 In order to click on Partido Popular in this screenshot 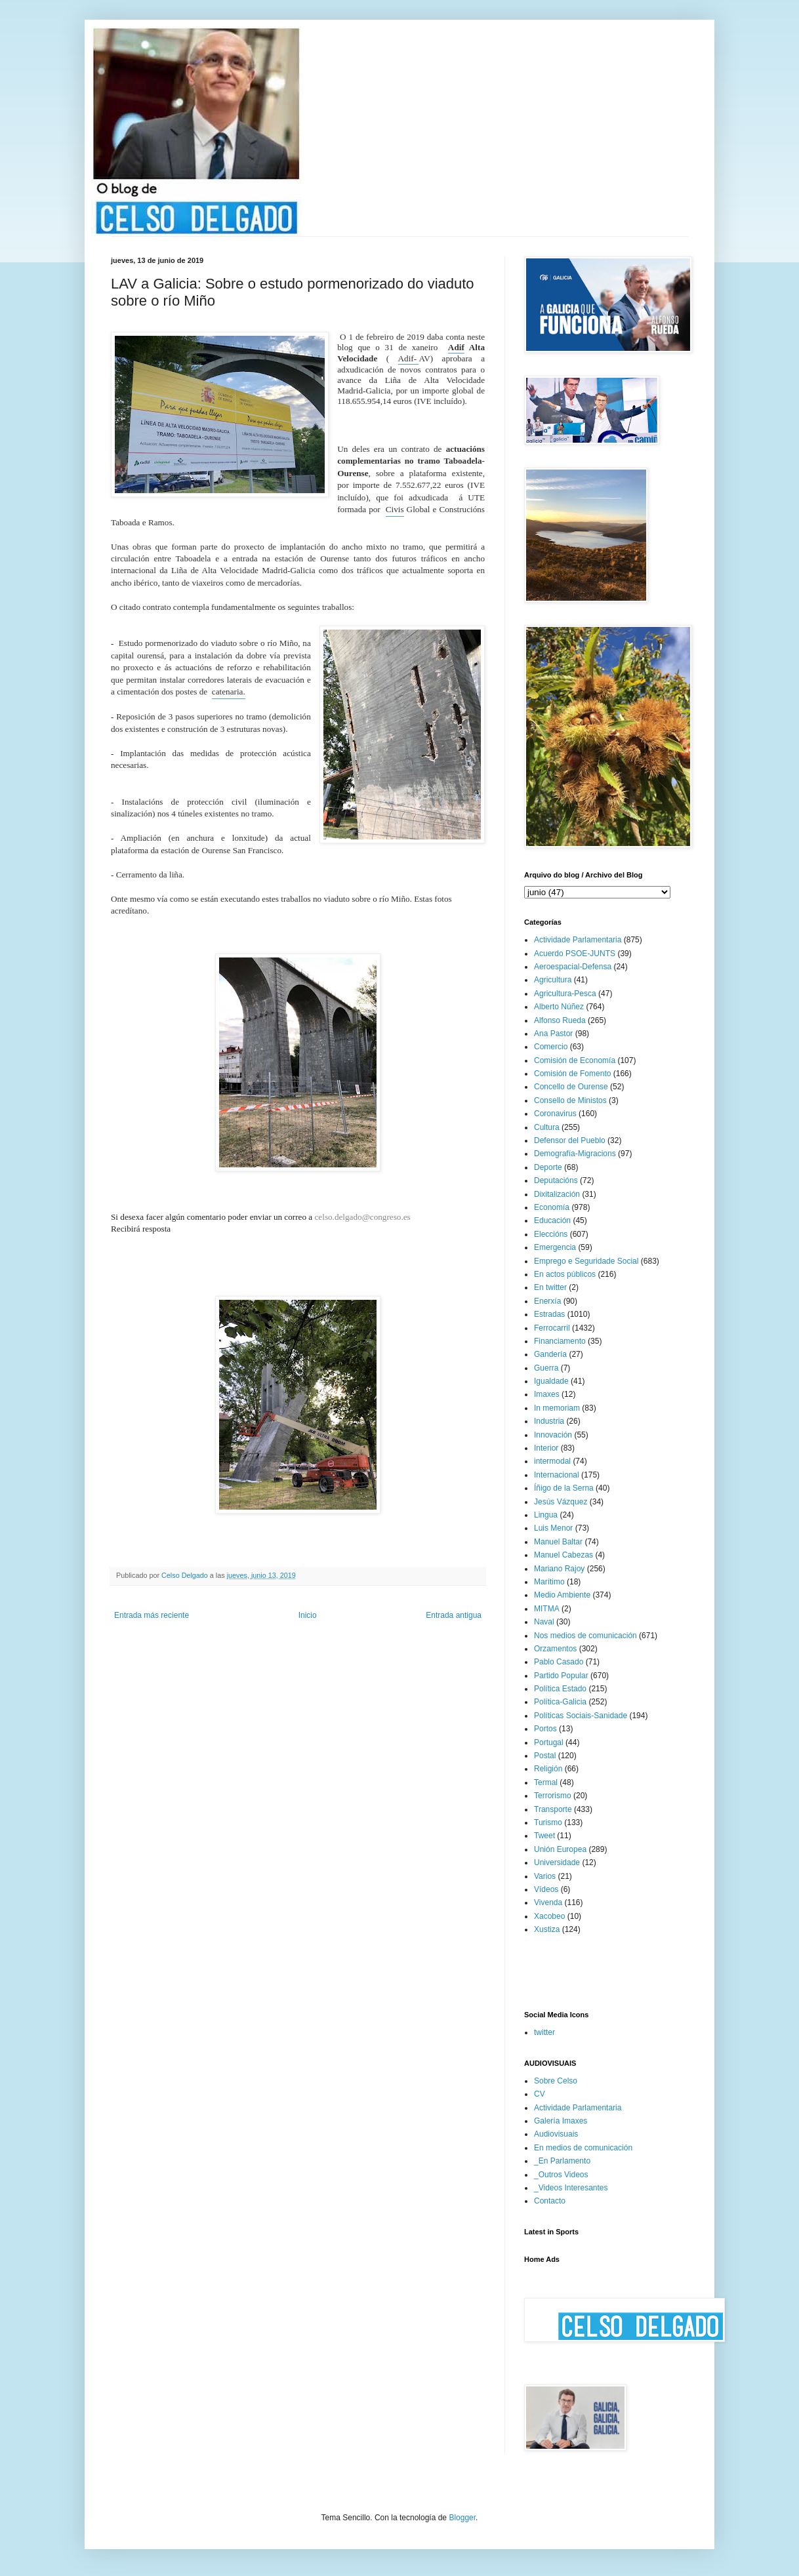, I will do `click(561, 1675)`.